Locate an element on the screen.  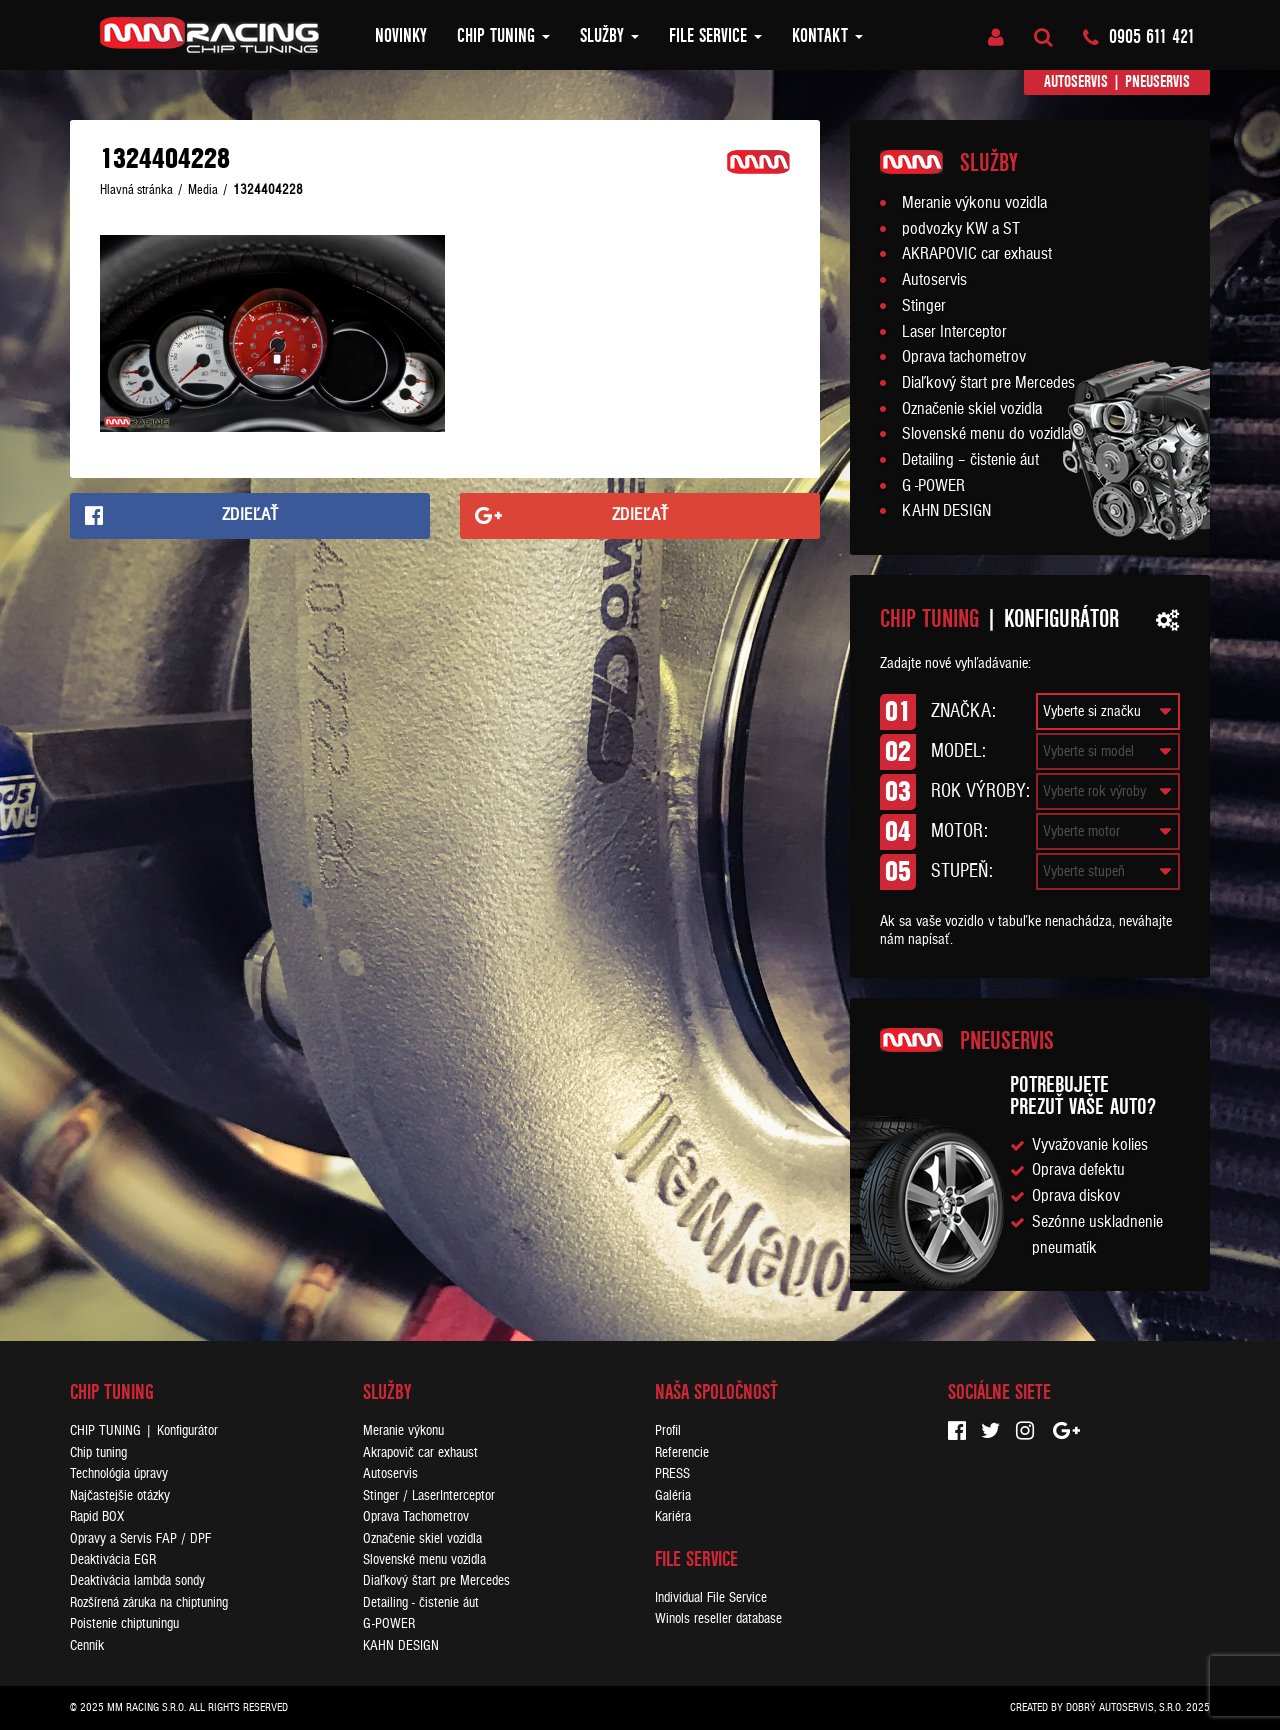
Oprava diskov is located at coordinates (1076, 1196).